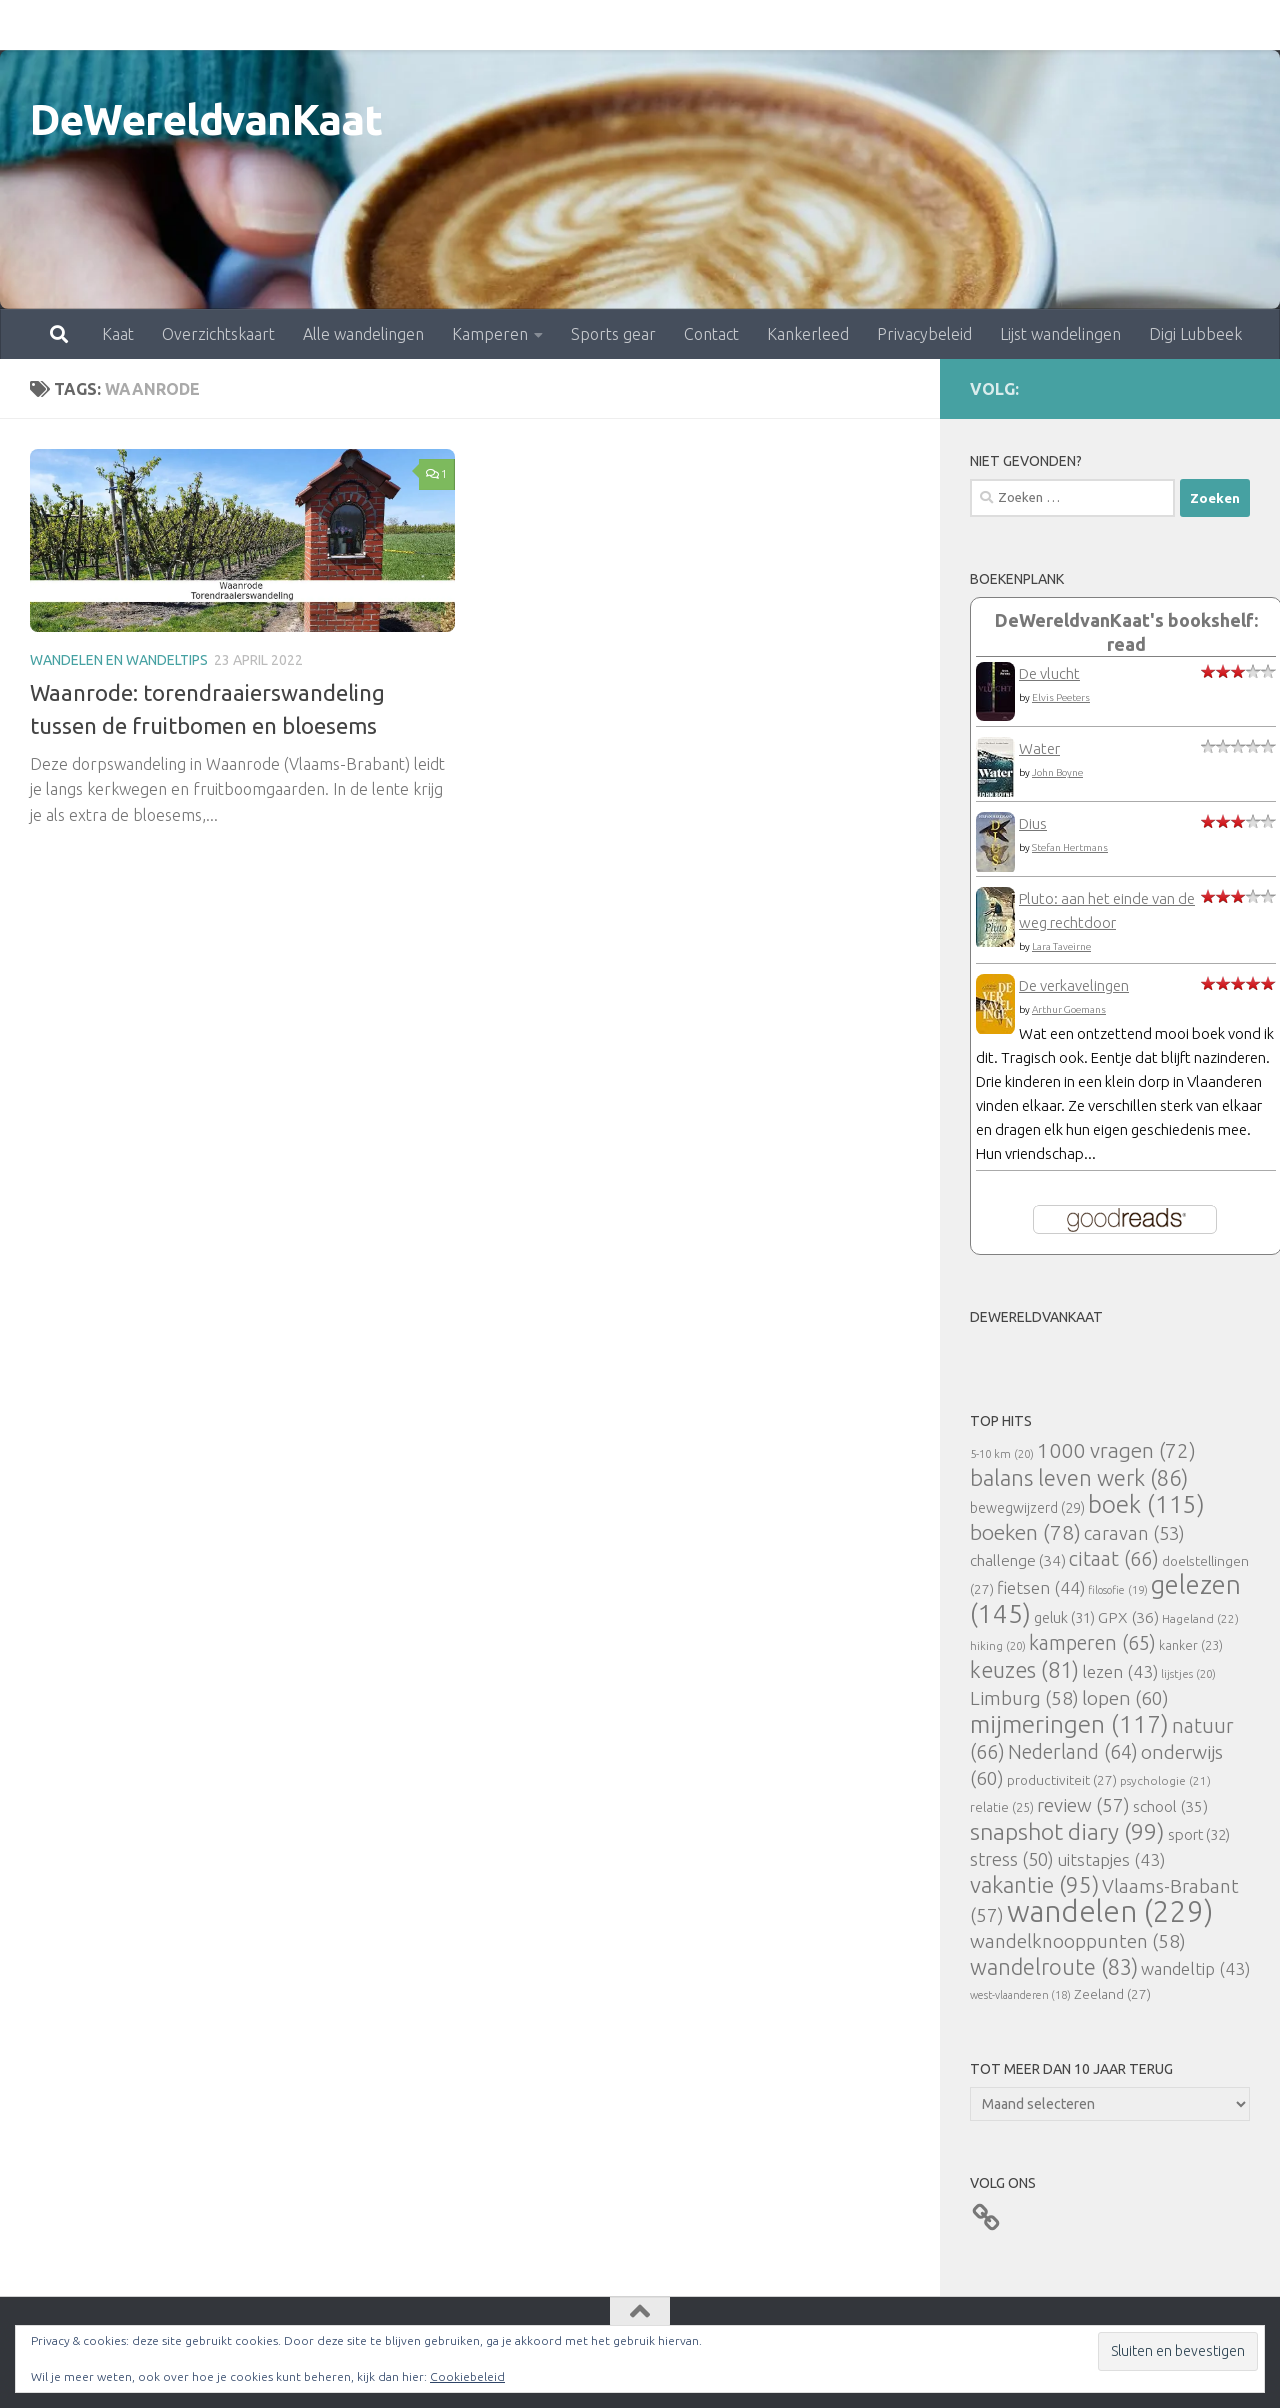 Image resolution: width=1280 pixels, height=2408 pixels. What do you see at coordinates (1064, 1617) in the screenshot?
I see `geluk [geluk (31 items)]` at bounding box center [1064, 1617].